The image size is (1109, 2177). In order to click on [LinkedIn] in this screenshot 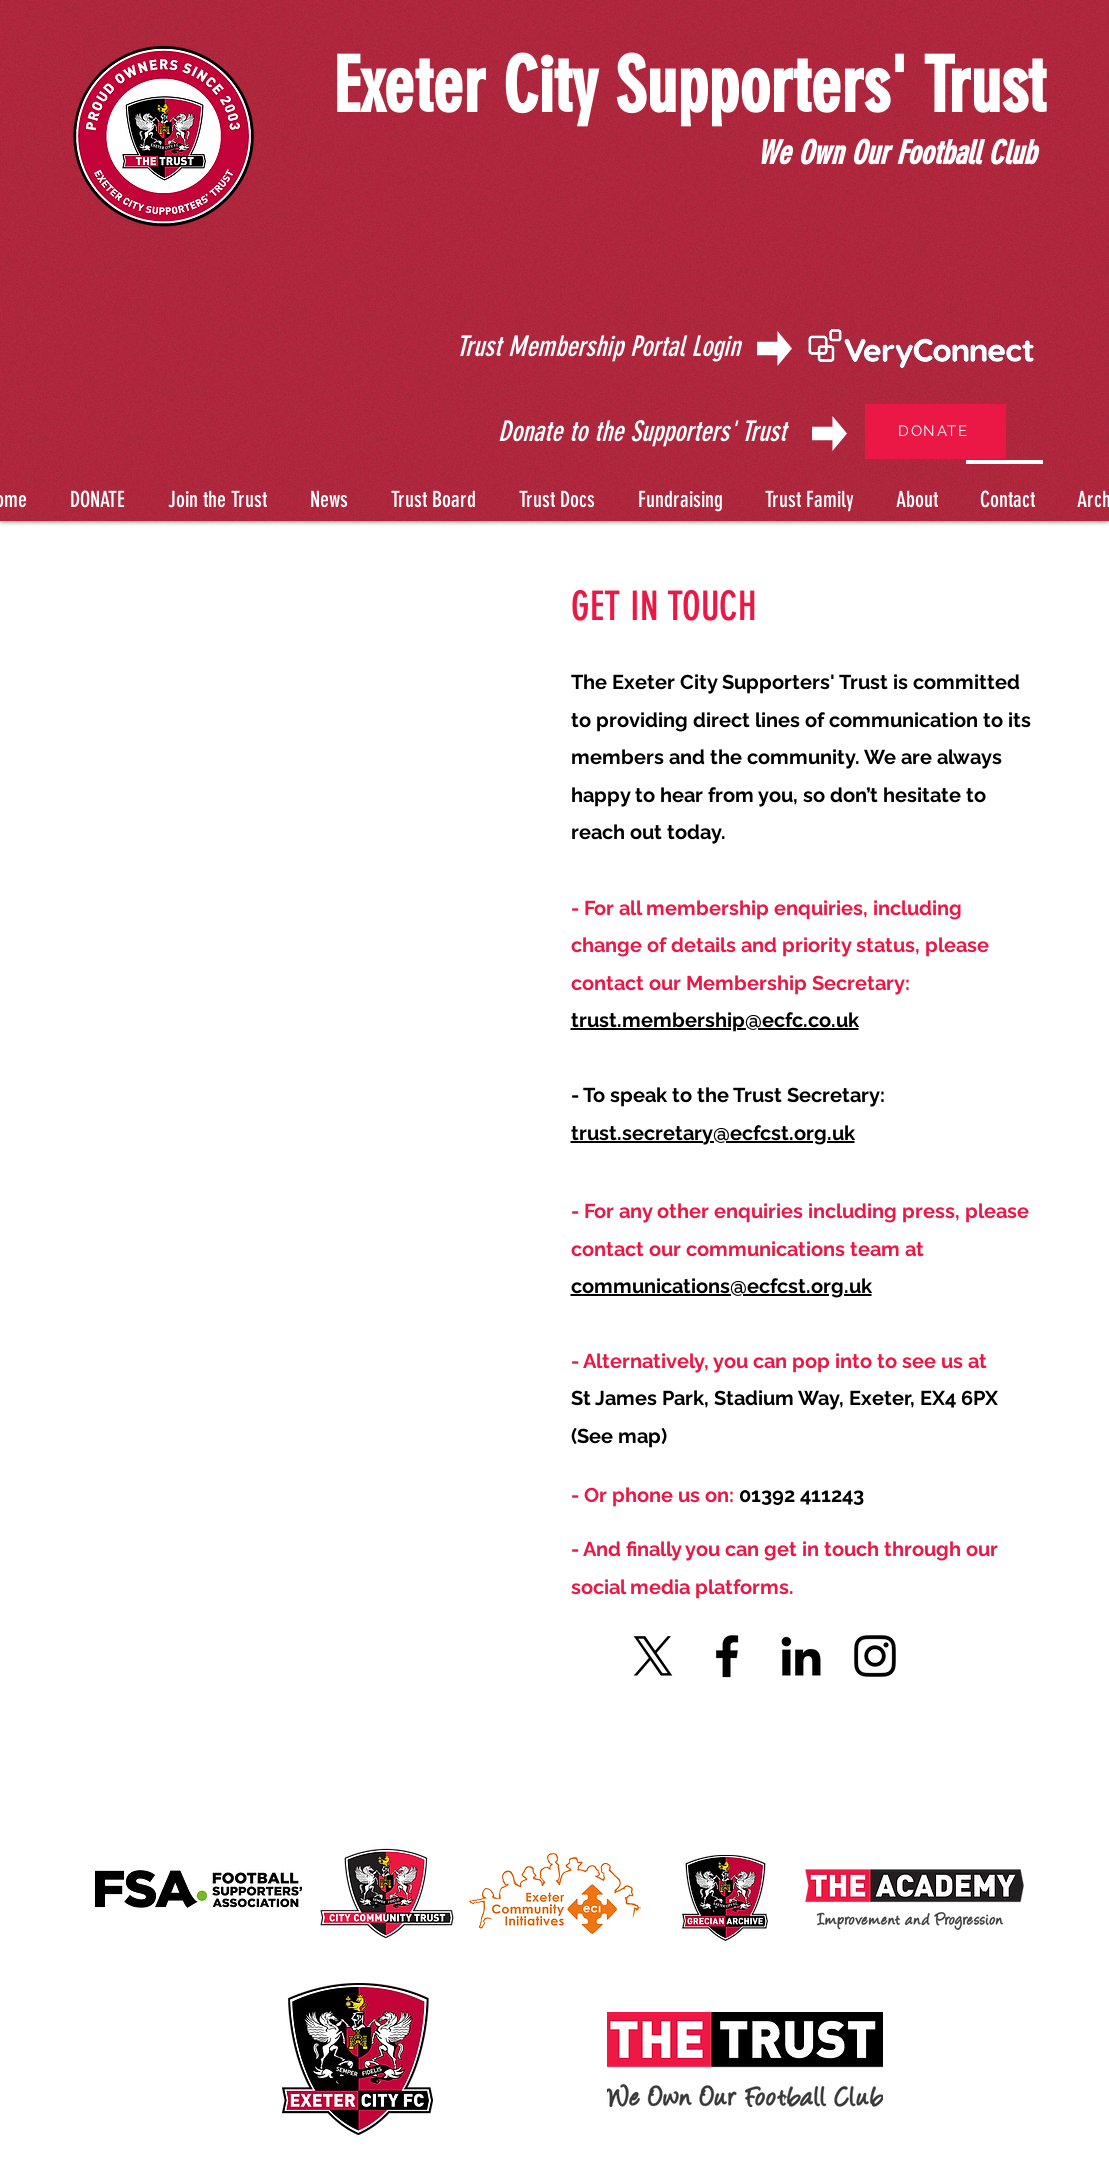, I will do `click(801, 1656)`.